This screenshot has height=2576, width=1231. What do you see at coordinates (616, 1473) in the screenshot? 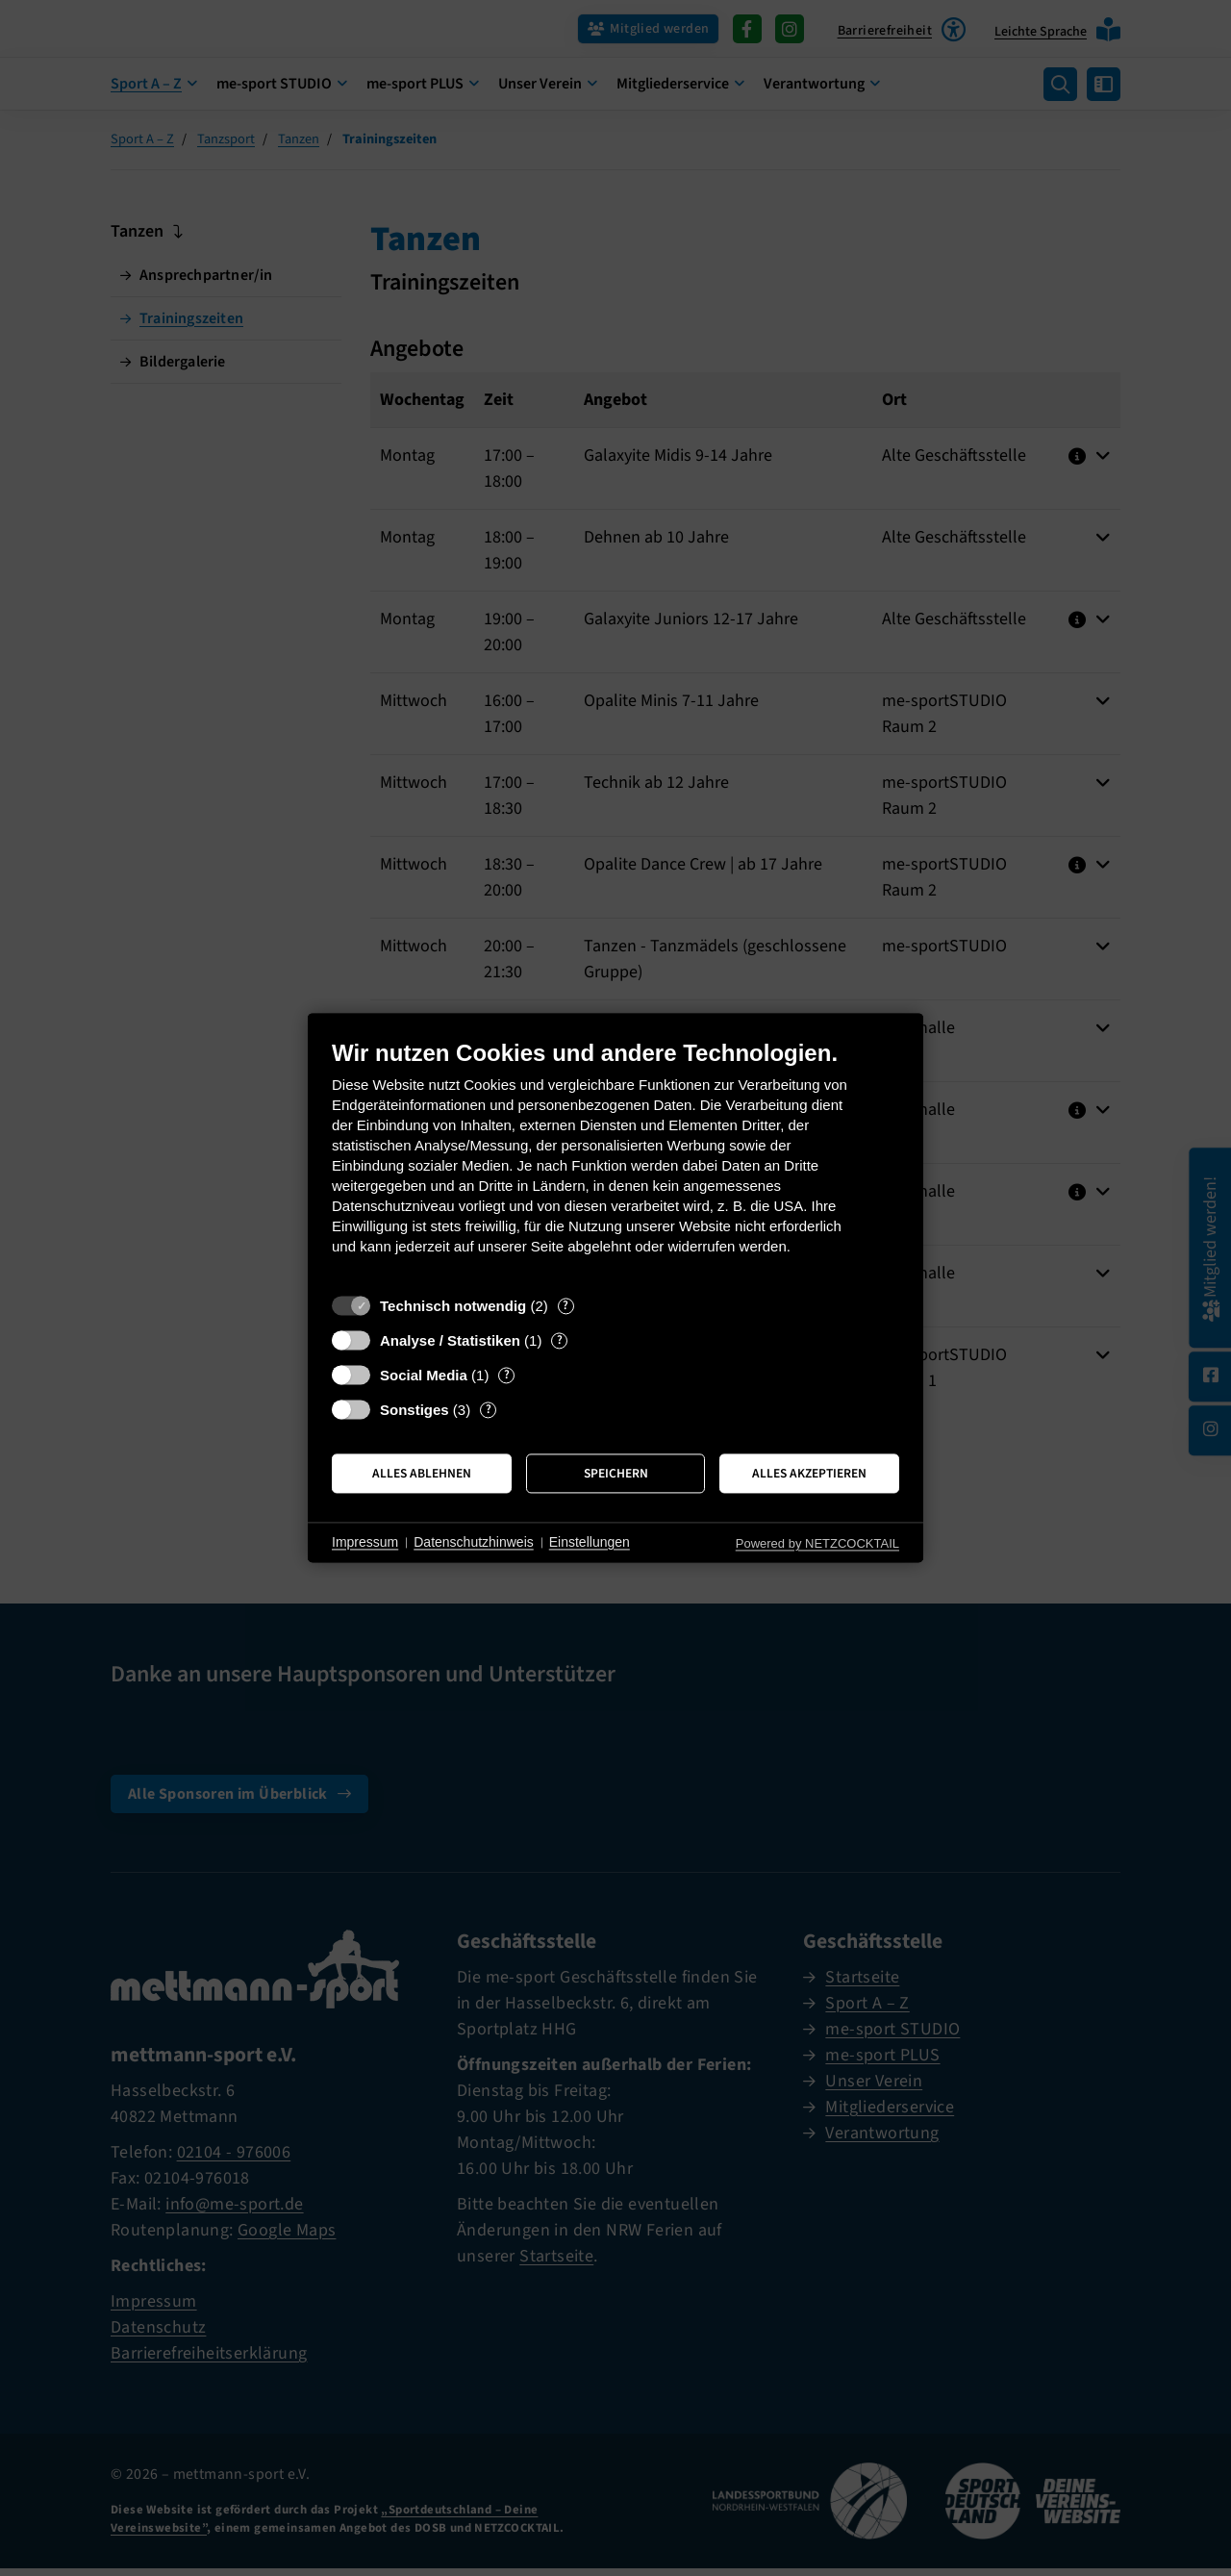
I see `Speichern` at bounding box center [616, 1473].